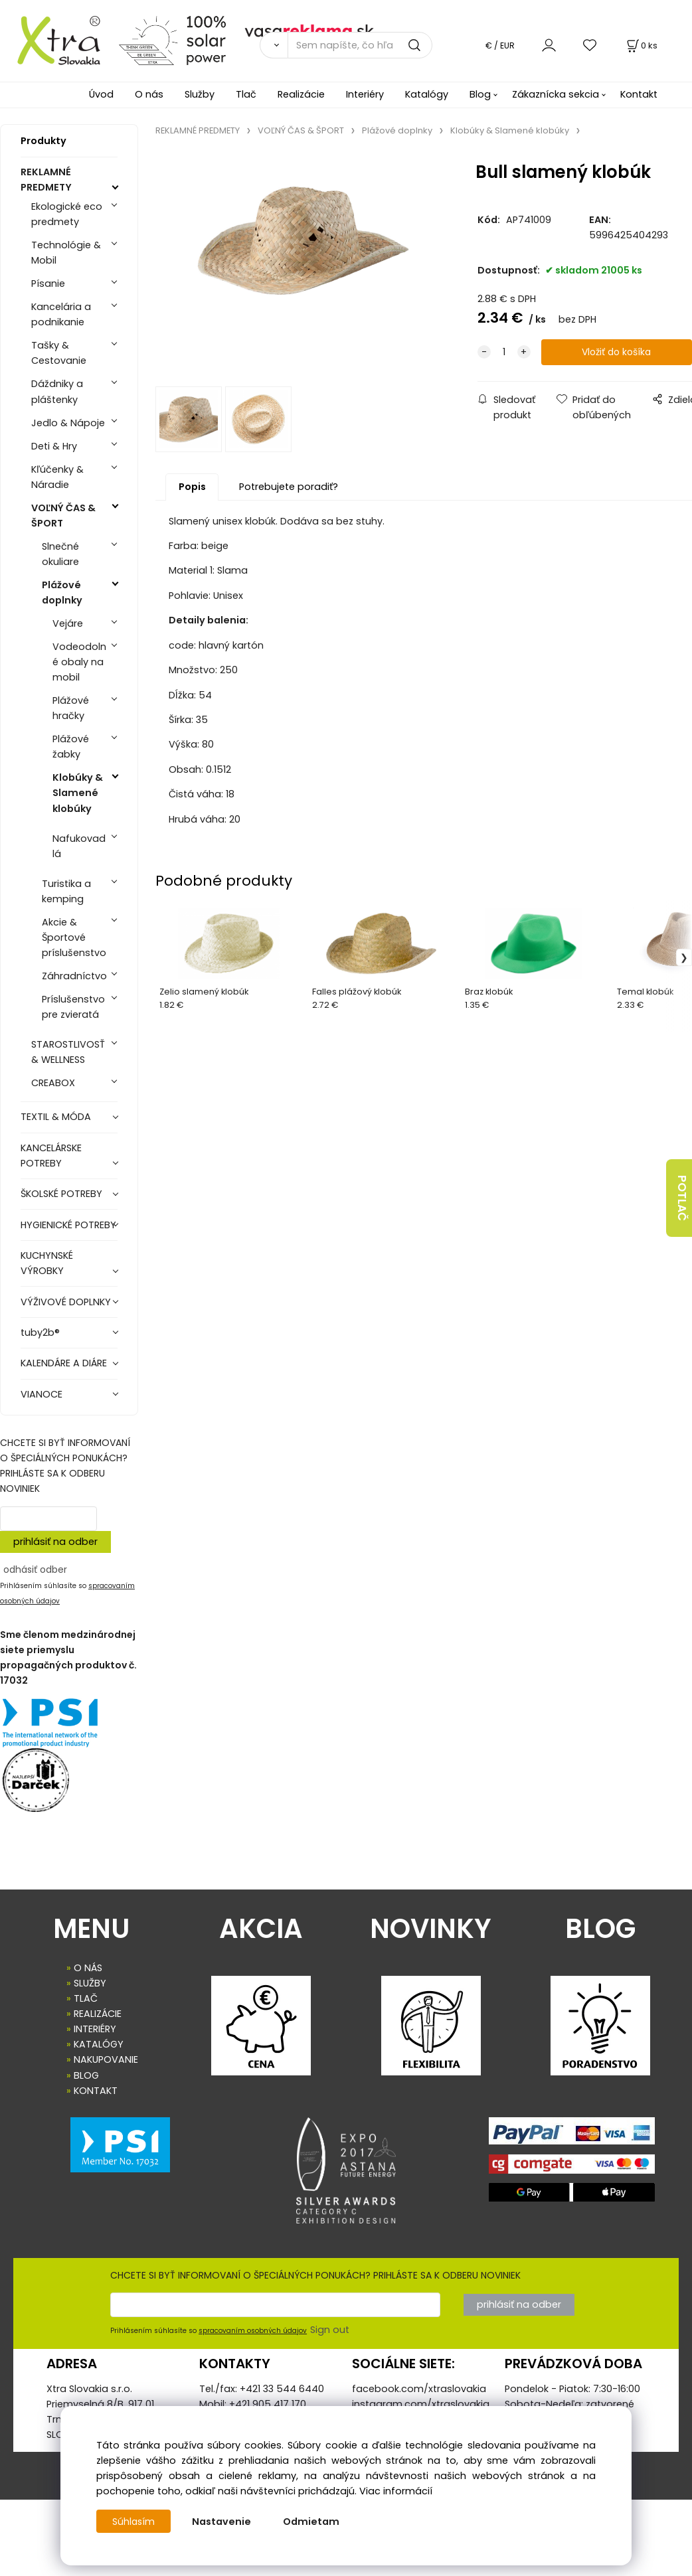  Describe the element at coordinates (77, 793) in the screenshot. I see `Klobúky & Slamené klobúky` at that location.